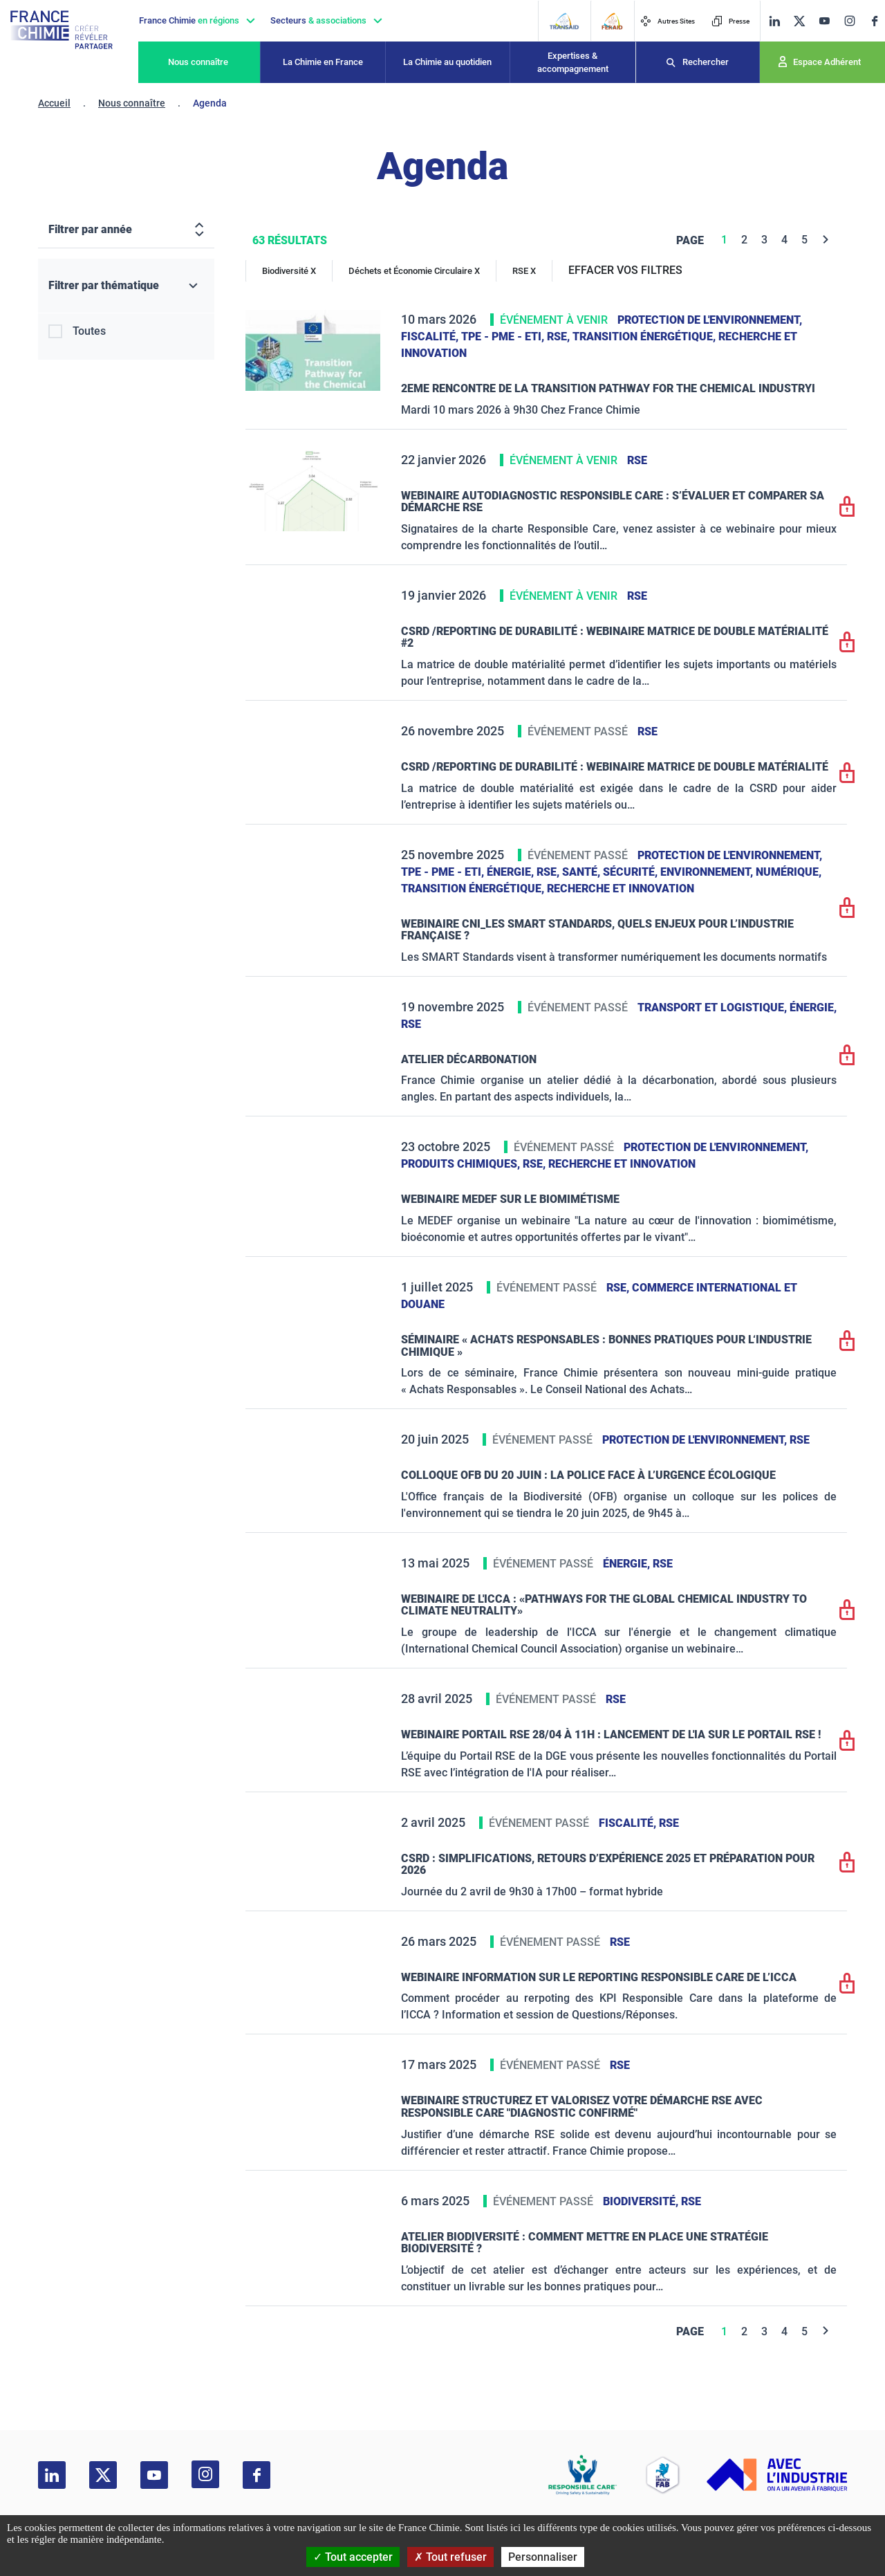 This screenshot has height=2576, width=885. I want to click on Transition énergétique,, so click(645, 336).